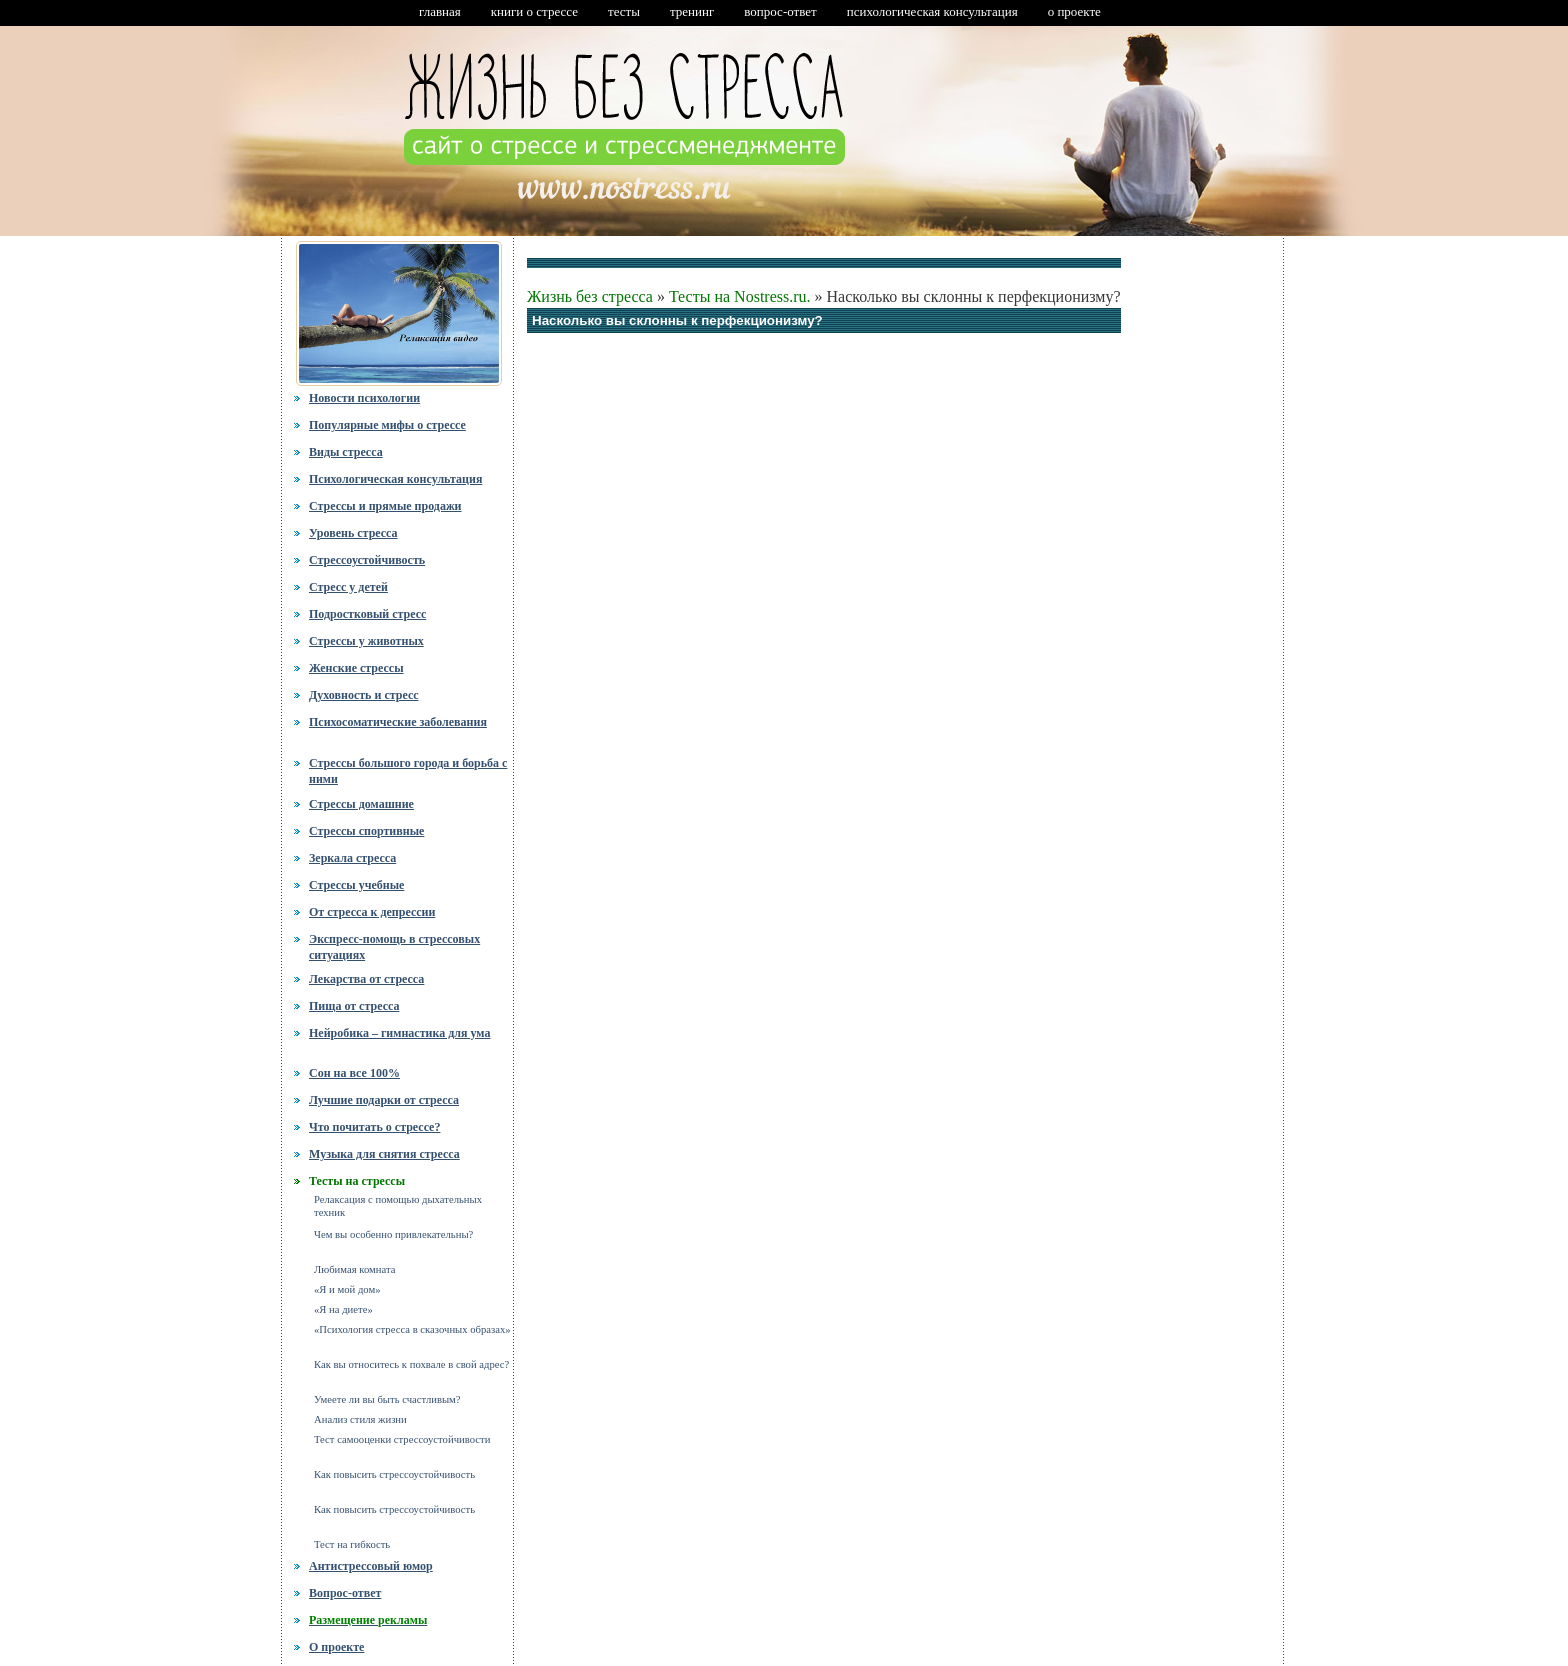 The height and width of the screenshot is (1666, 1568). What do you see at coordinates (440, 11) in the screenshot?
I see `главная` at bounding box center [440, 11].